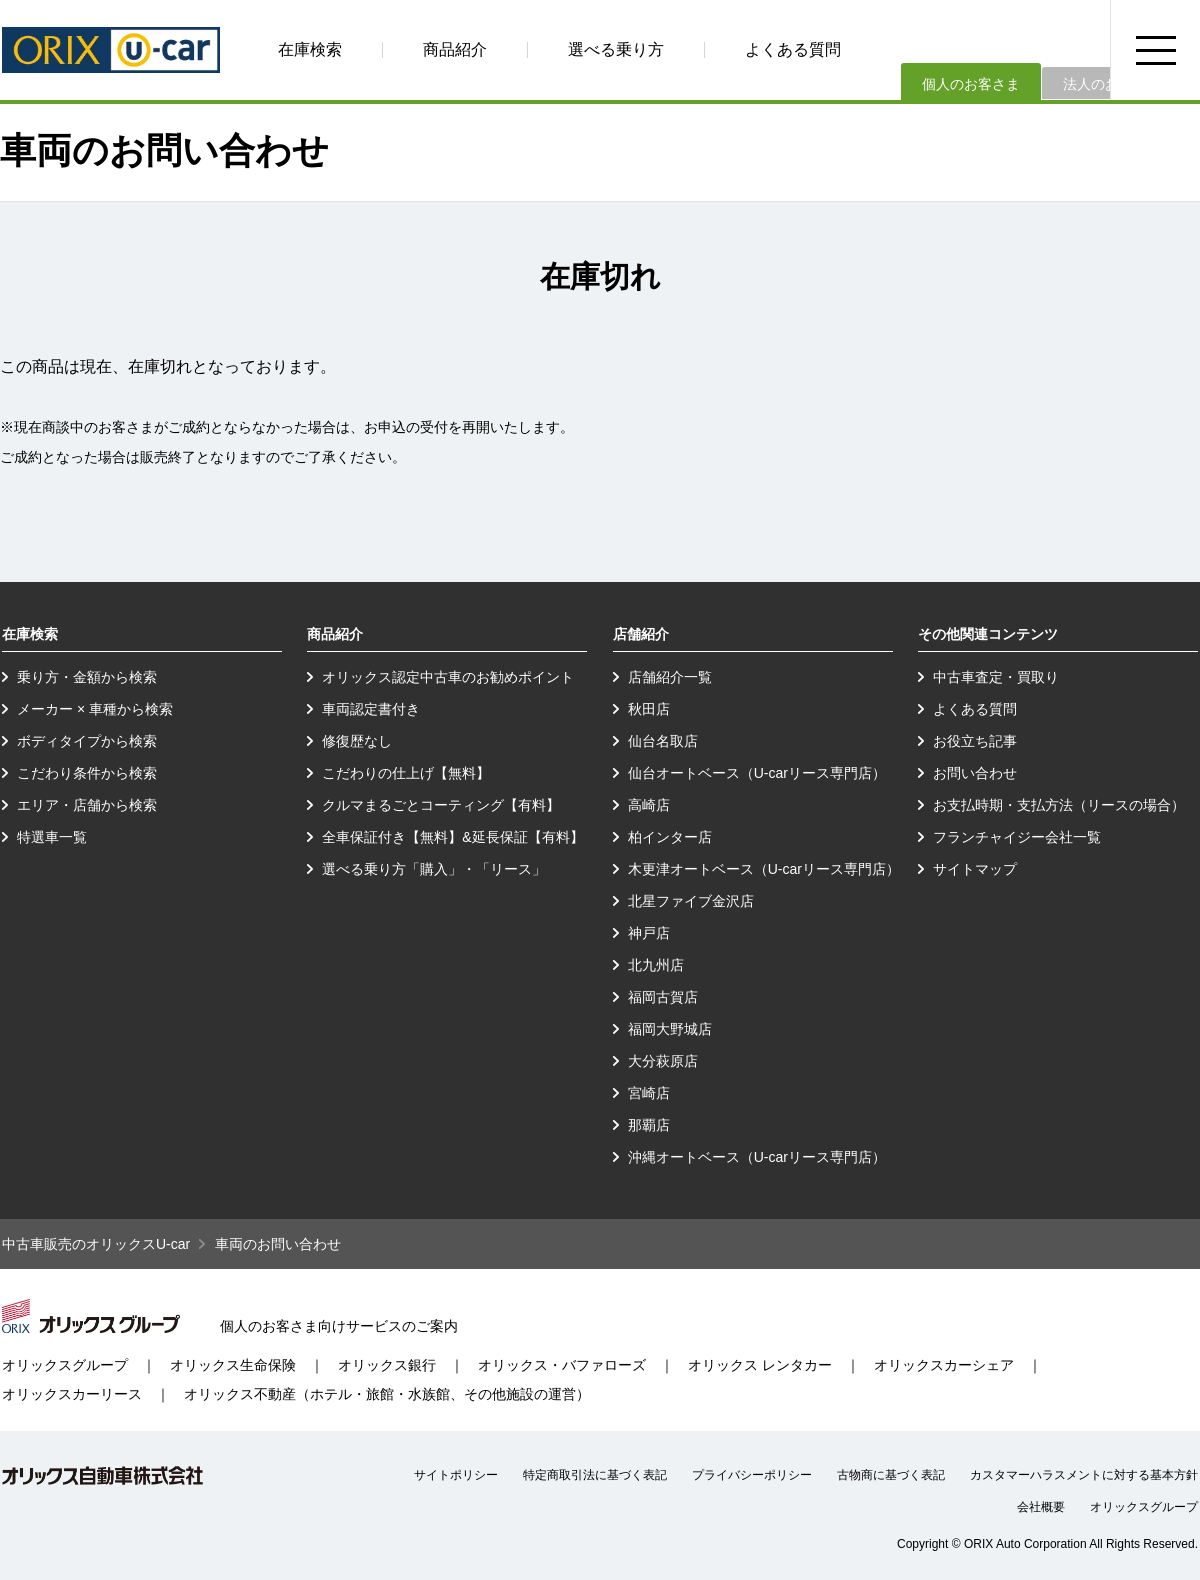 This screenshot has width=1200, height=1580. Describe the element at coordinates (649, 1125) in the screenshot. I see `那覇店` at that location.